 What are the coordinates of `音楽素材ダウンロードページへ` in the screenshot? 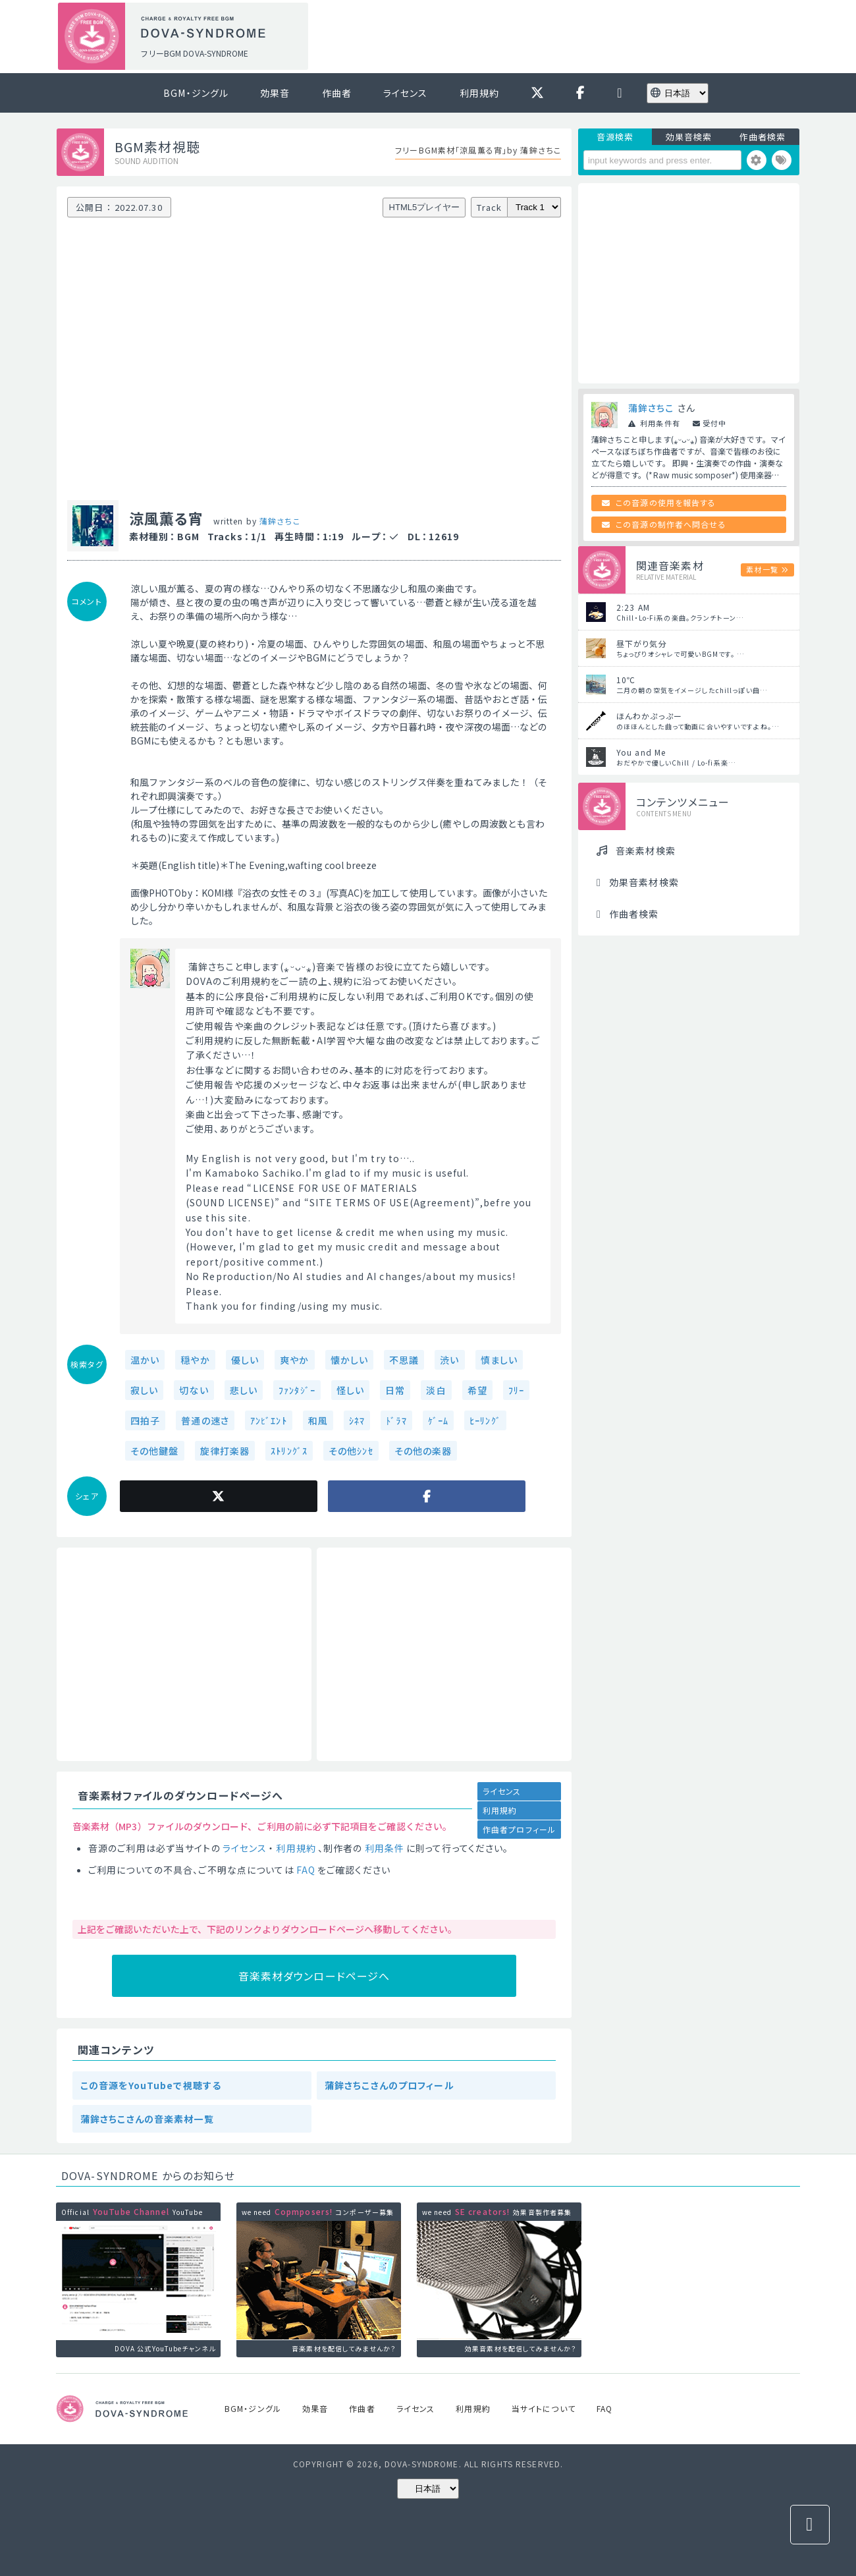 It's located at (314, 1976).